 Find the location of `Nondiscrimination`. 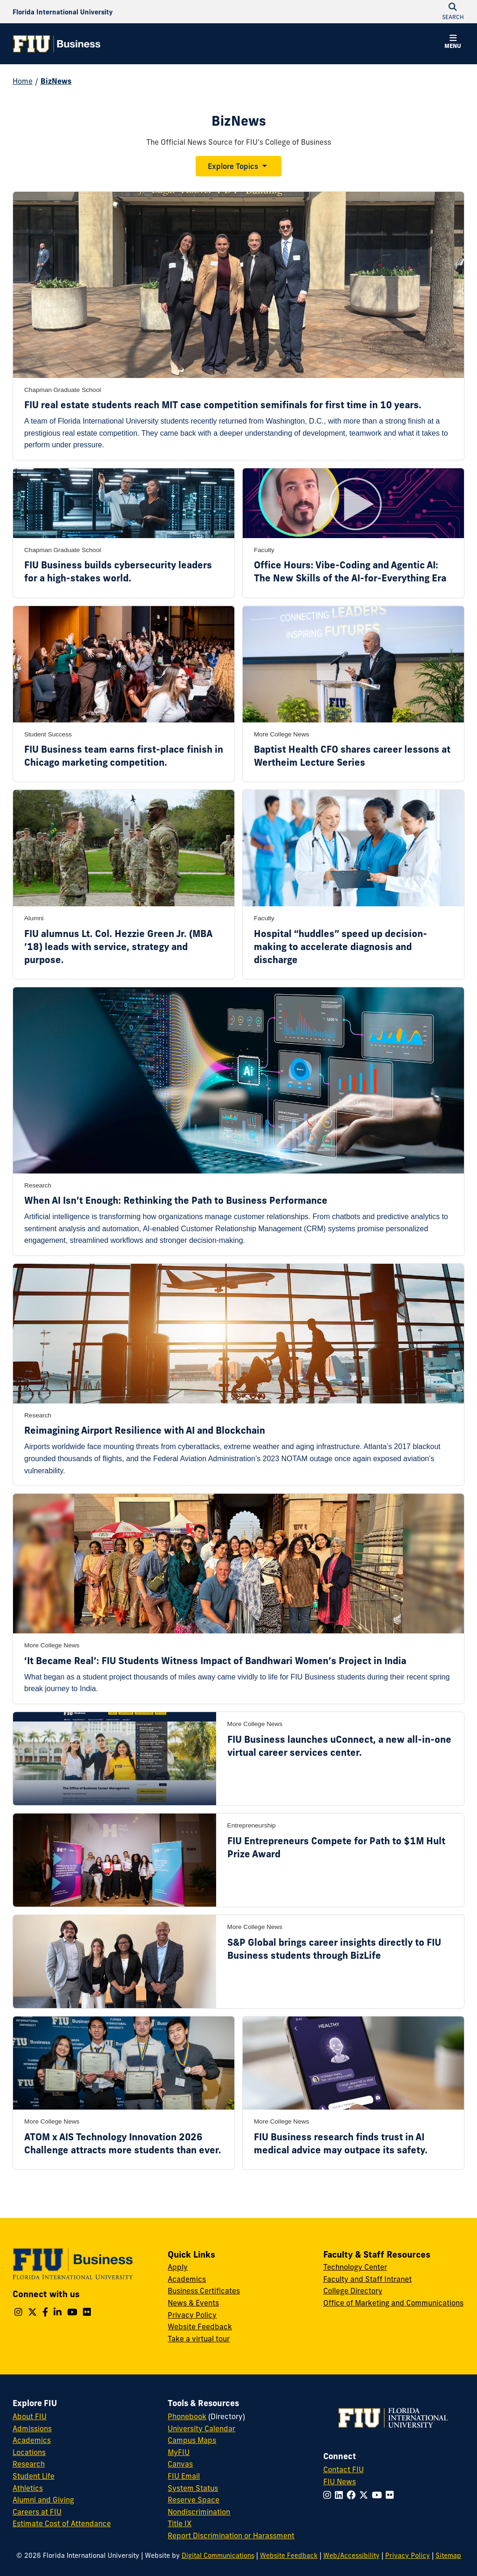

Nondiscrimination is located at coordinates (199, 2511).